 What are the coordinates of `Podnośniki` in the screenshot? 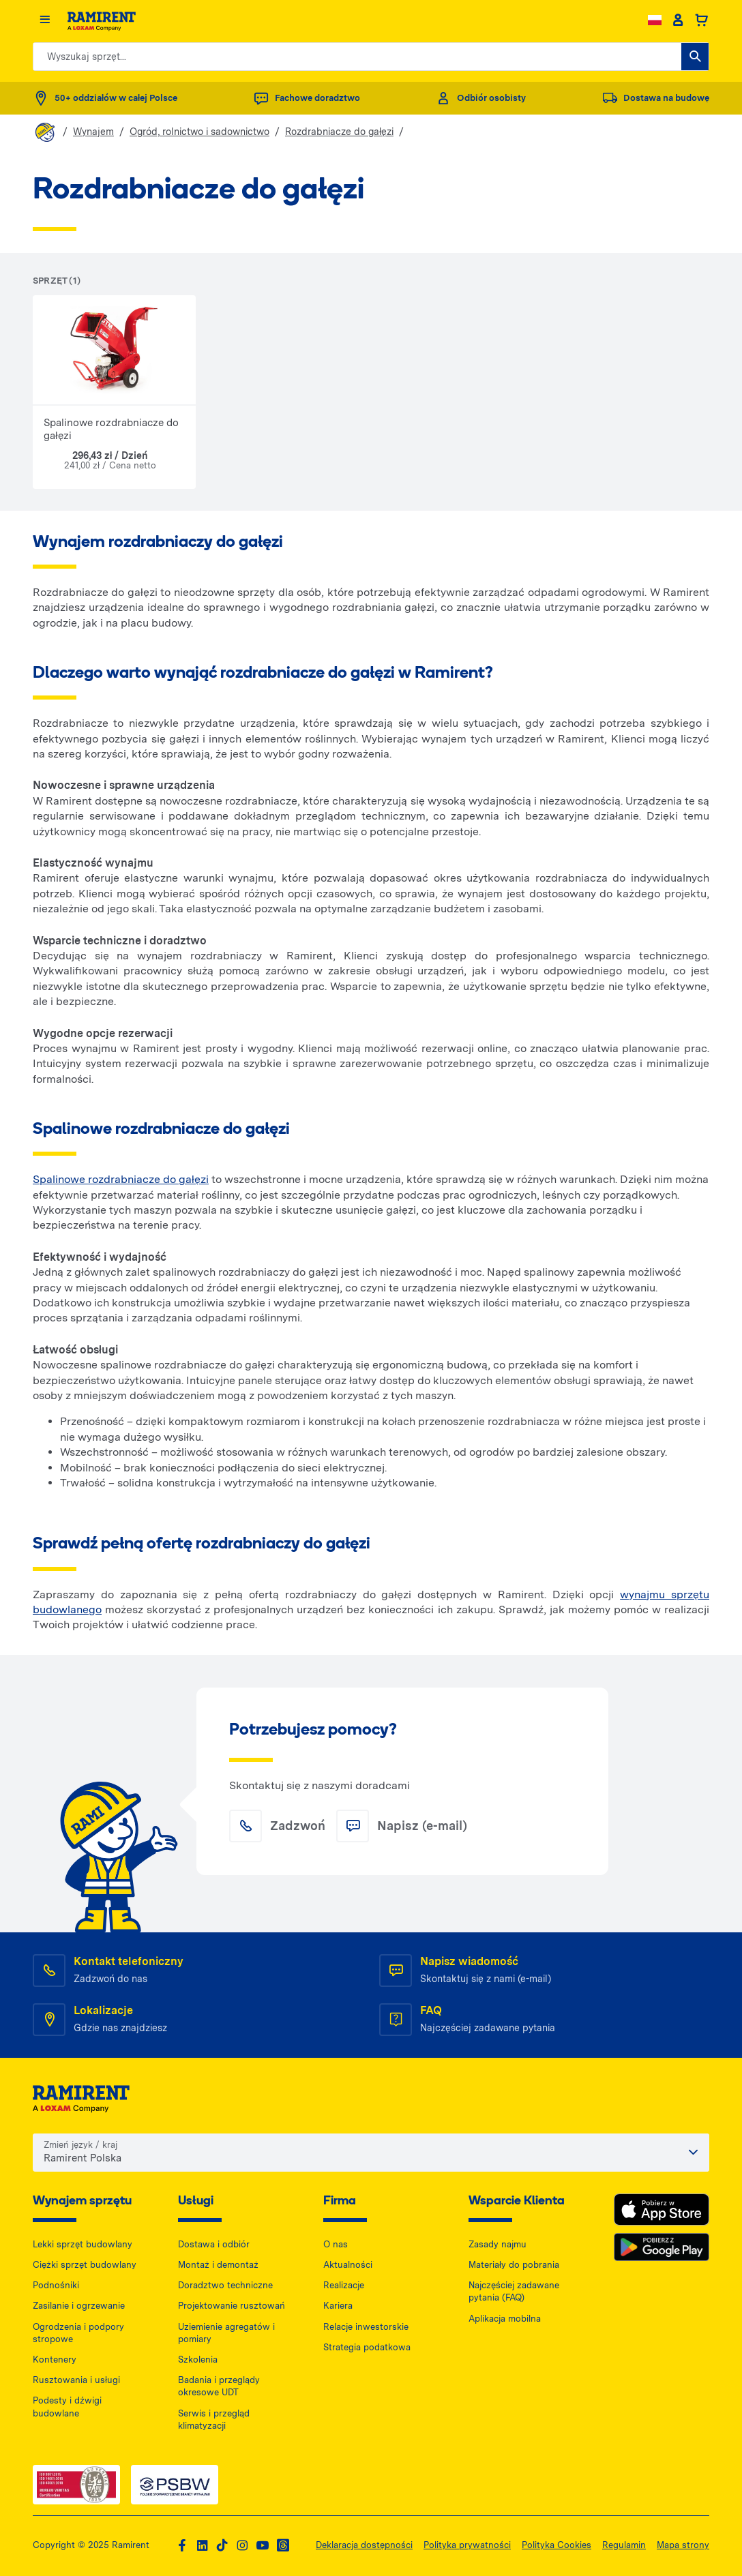 It's located at (56, 2285).